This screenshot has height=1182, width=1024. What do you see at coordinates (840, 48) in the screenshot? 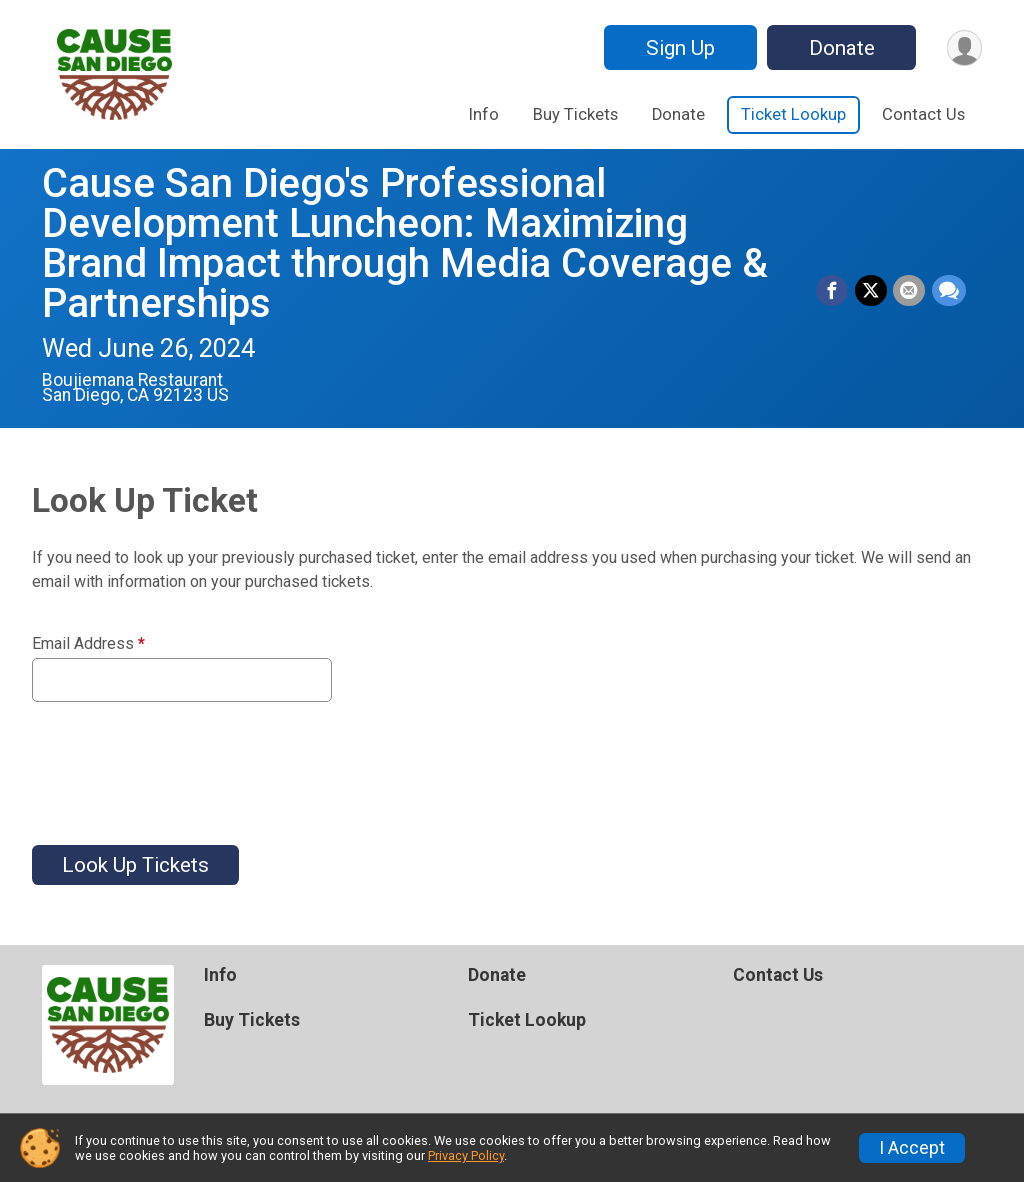
I see `Donate` at bounding box center [840, 48].